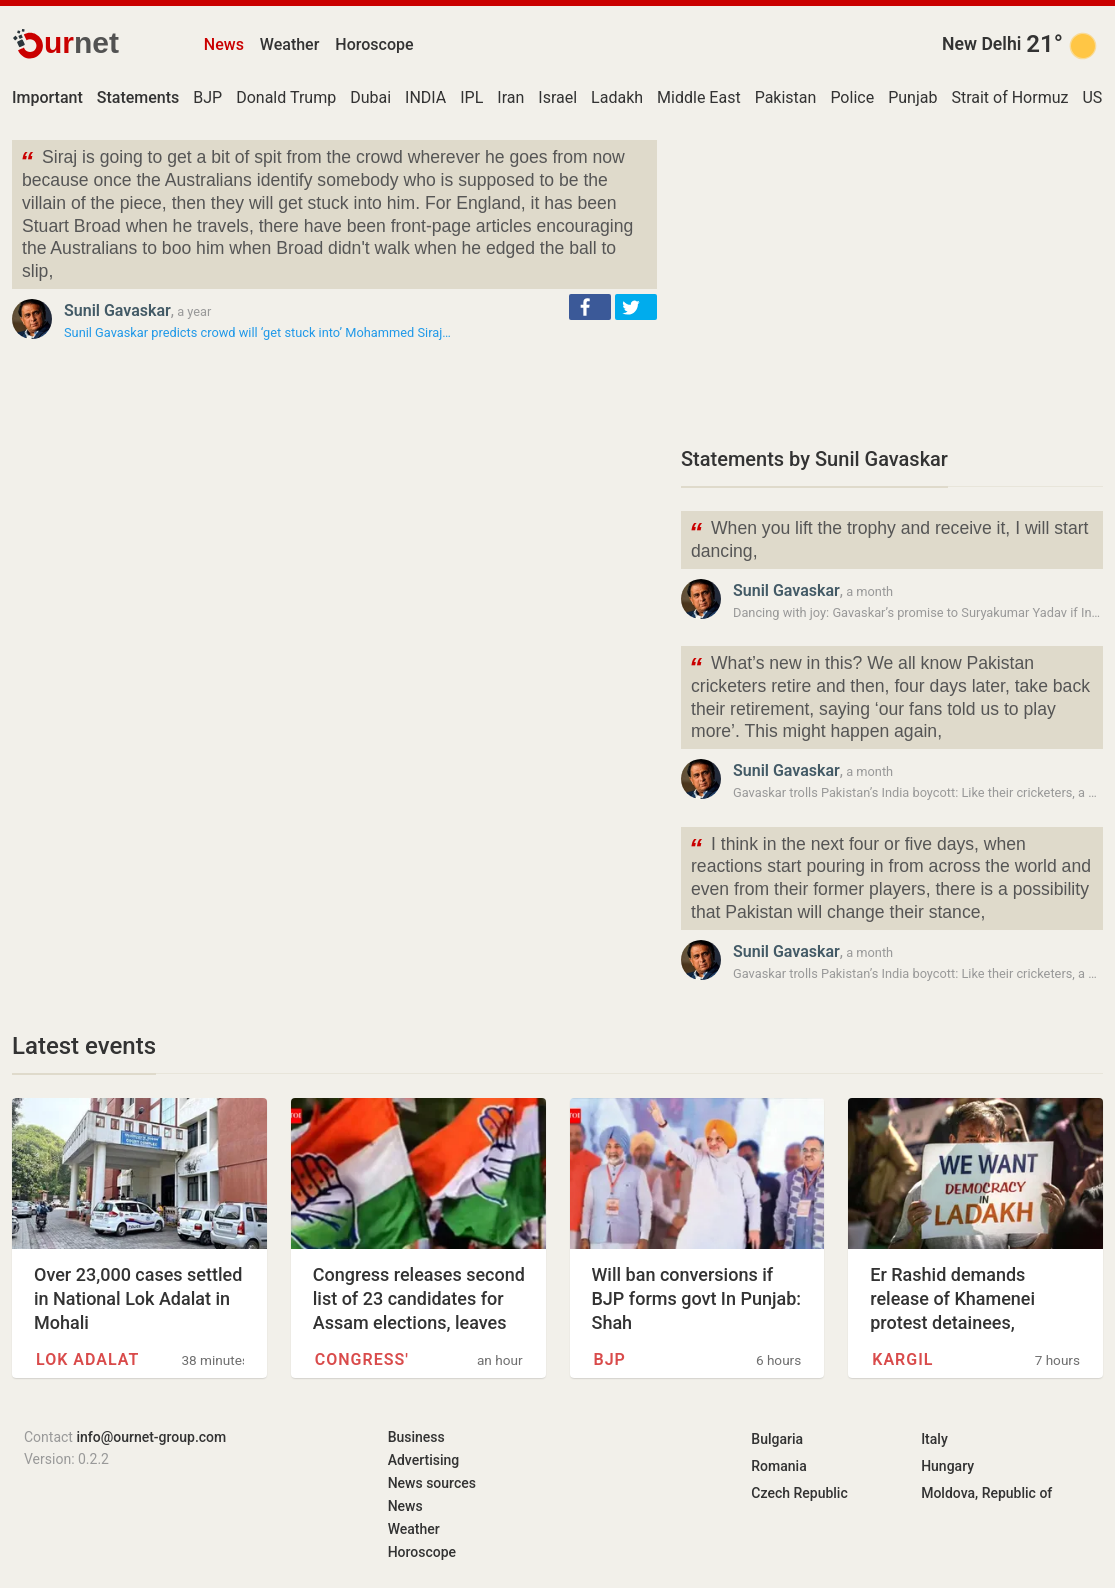  What do you see at coordinates (224, 44) in the screenshot?
I see `News` at bounding box center [224, 44].